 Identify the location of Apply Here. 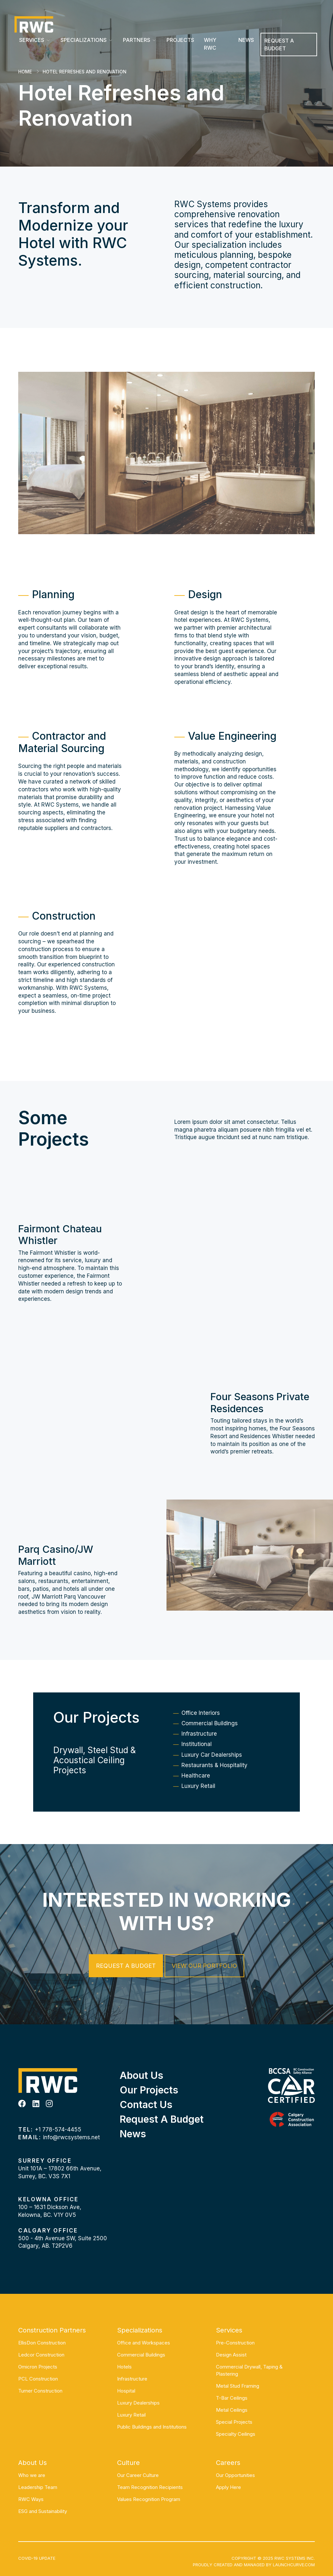
(228, 2487).